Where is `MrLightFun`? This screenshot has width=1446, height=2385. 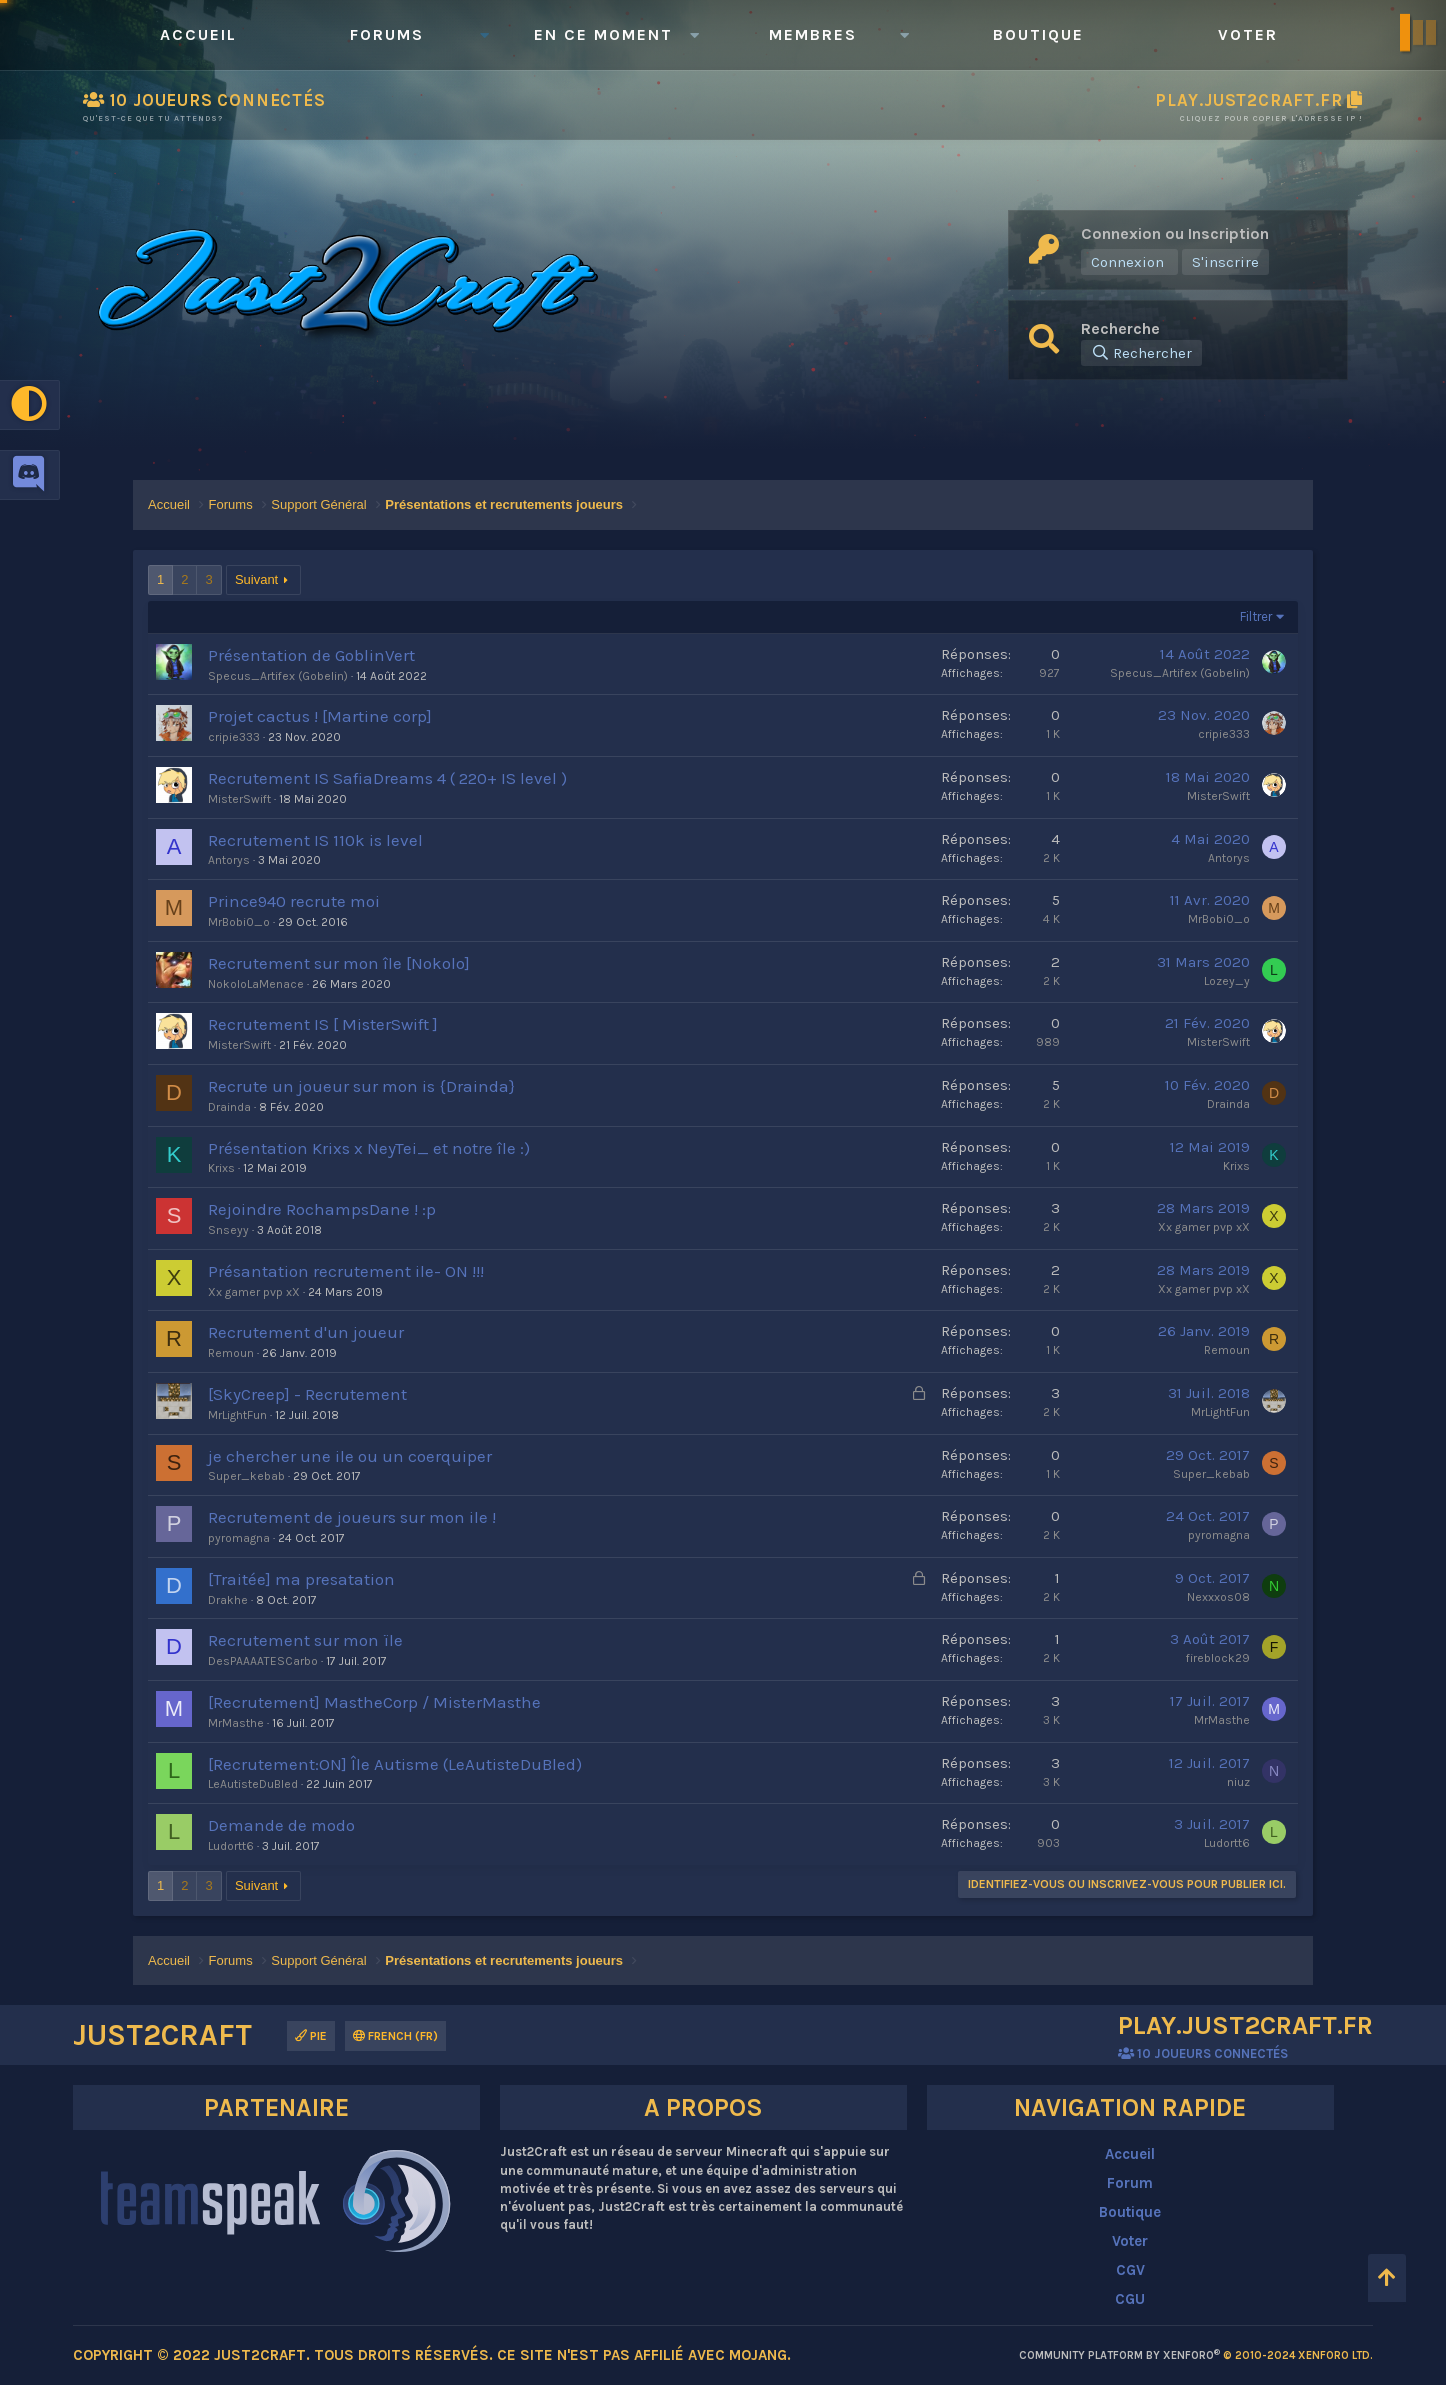
MrLightFun is located at coordinates (237, 1415).